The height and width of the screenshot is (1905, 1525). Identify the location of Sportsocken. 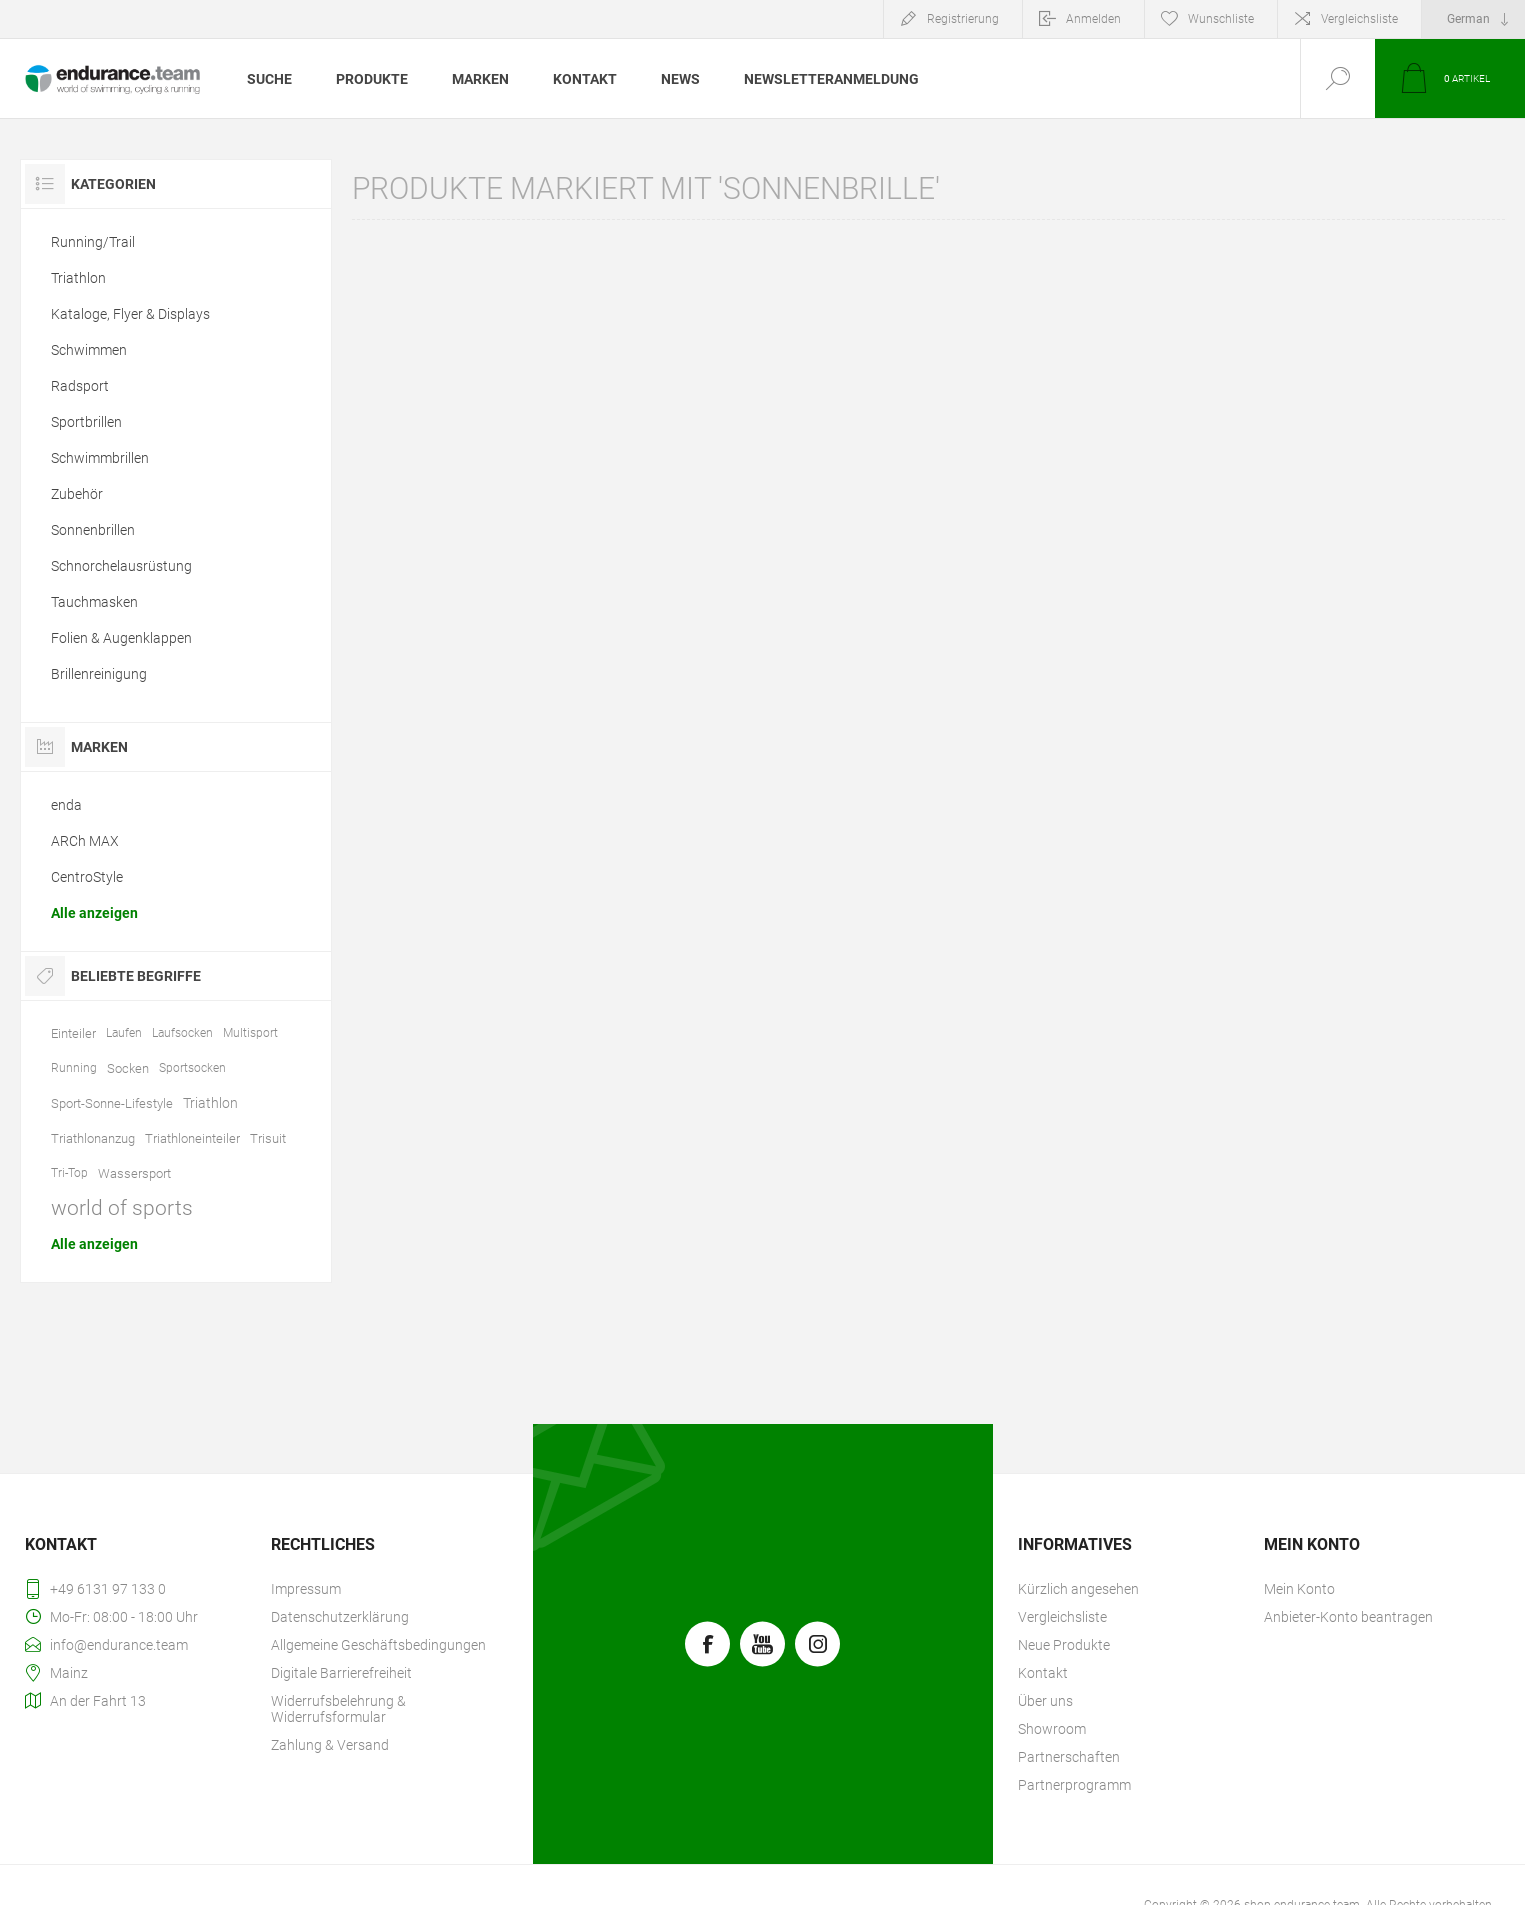
(192, 1068).